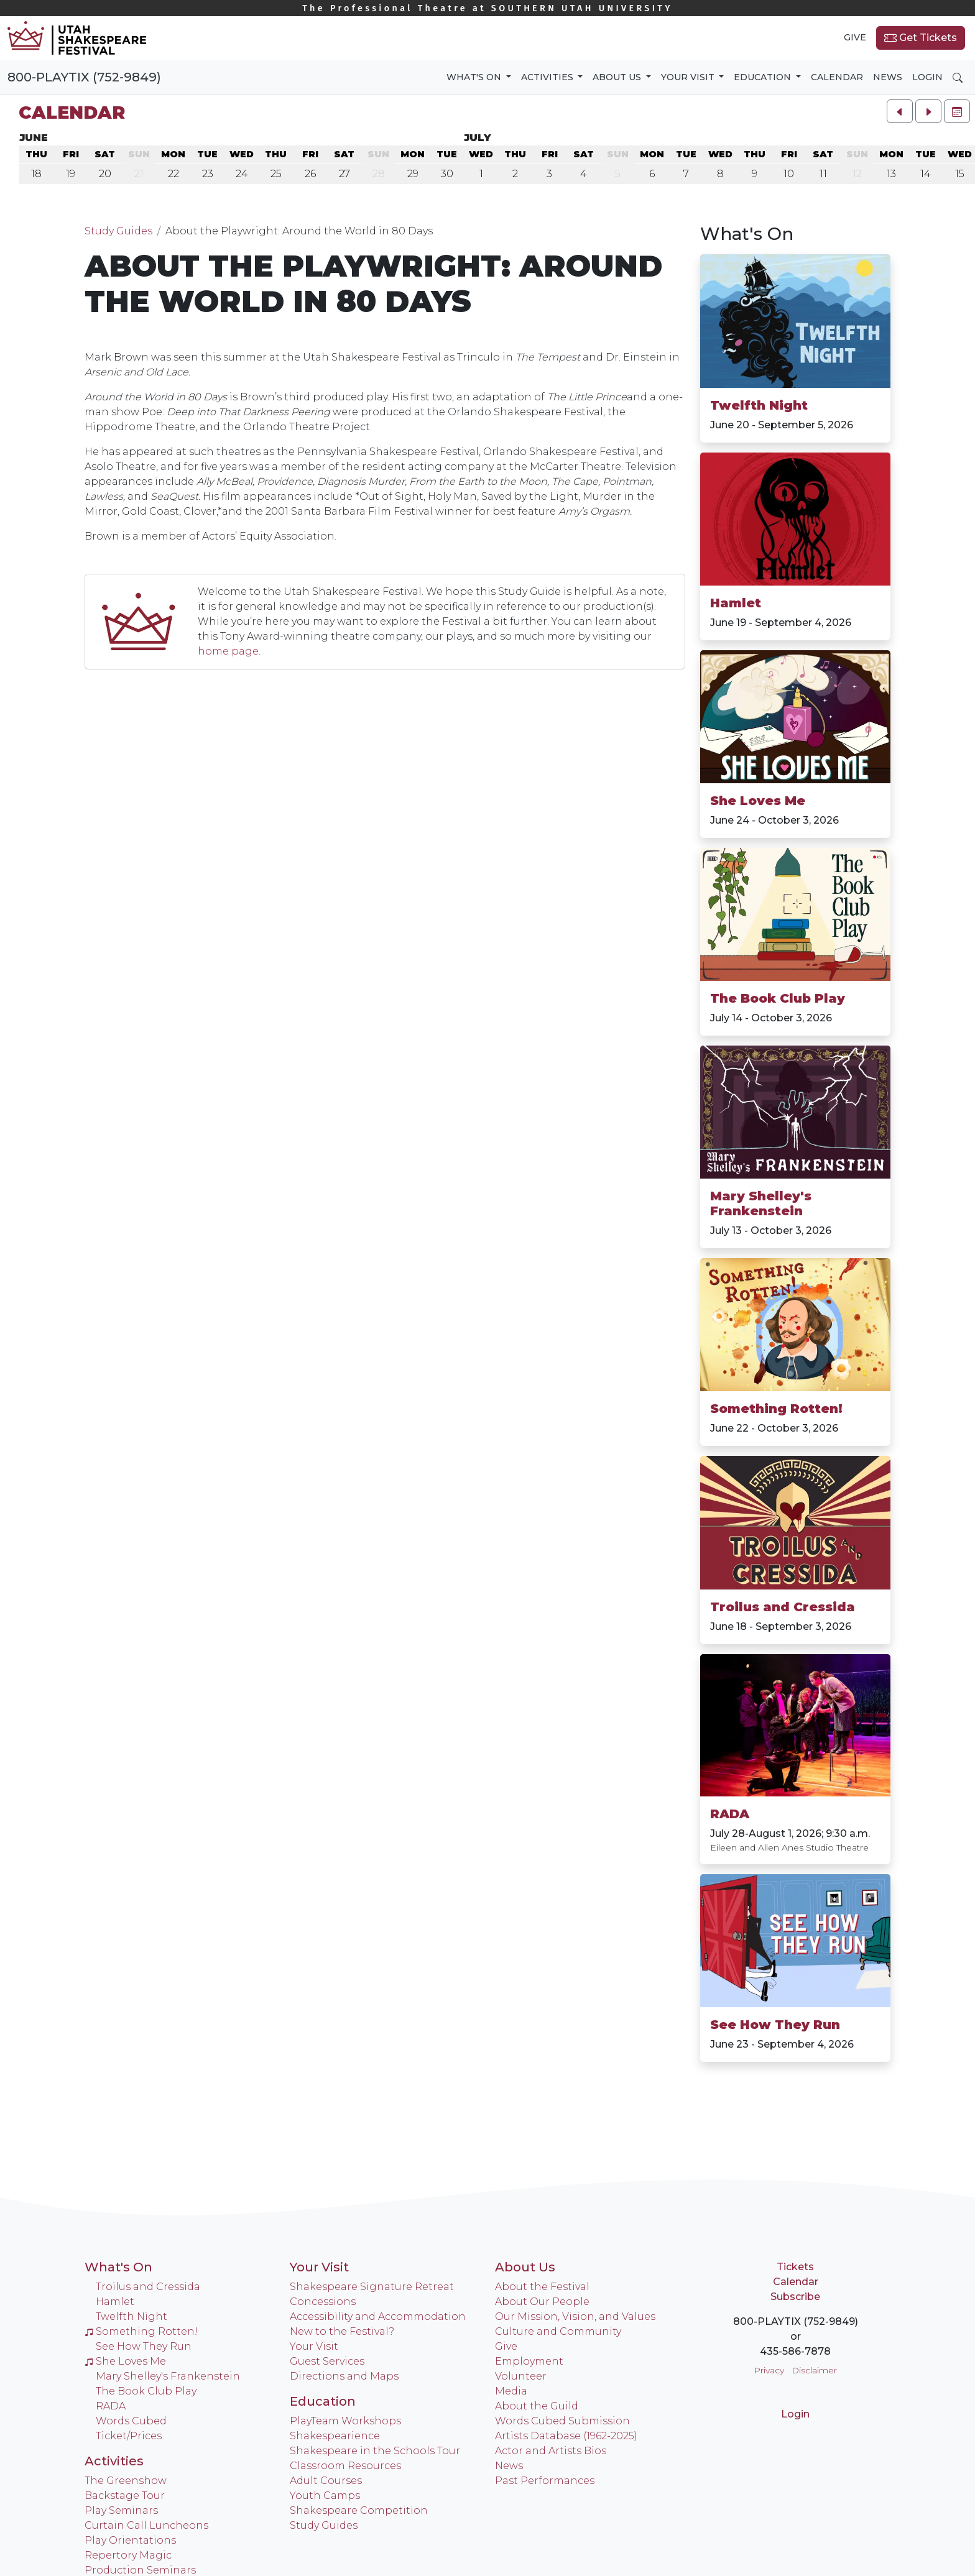 The width and height of the screenshot is (975, 2576). I want to click on What's On, so click(118, 2267).